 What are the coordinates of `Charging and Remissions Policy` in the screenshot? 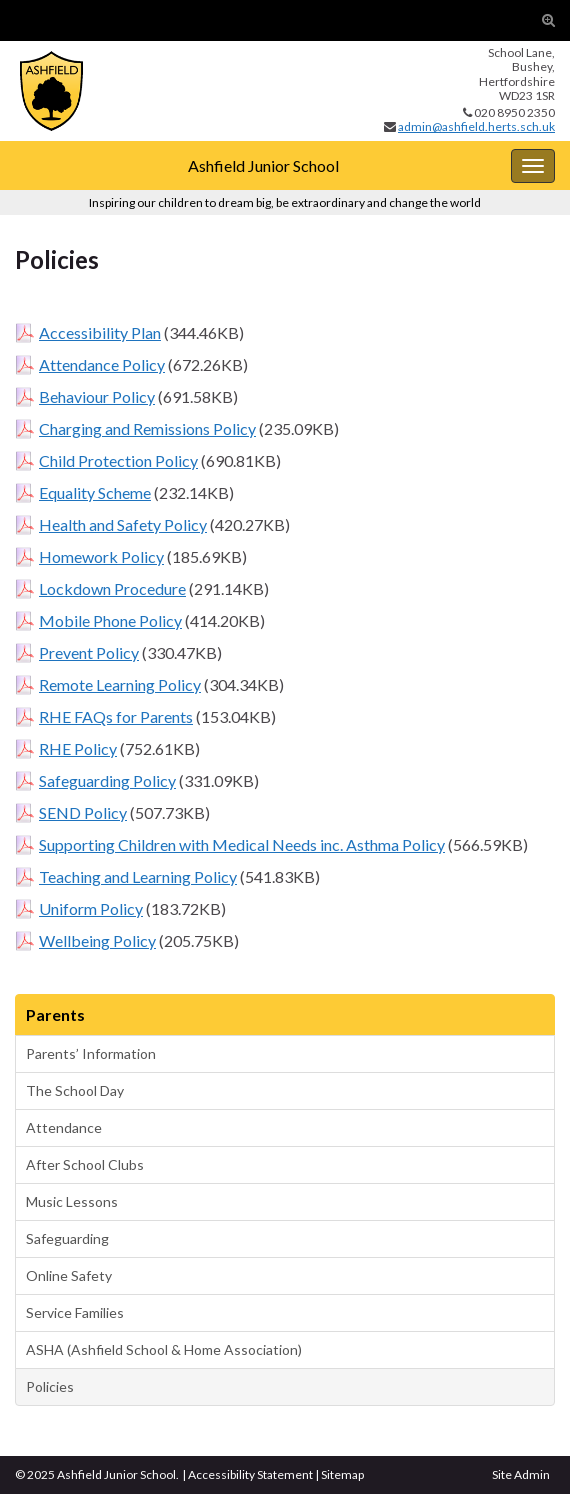 It's located at (147, 428).